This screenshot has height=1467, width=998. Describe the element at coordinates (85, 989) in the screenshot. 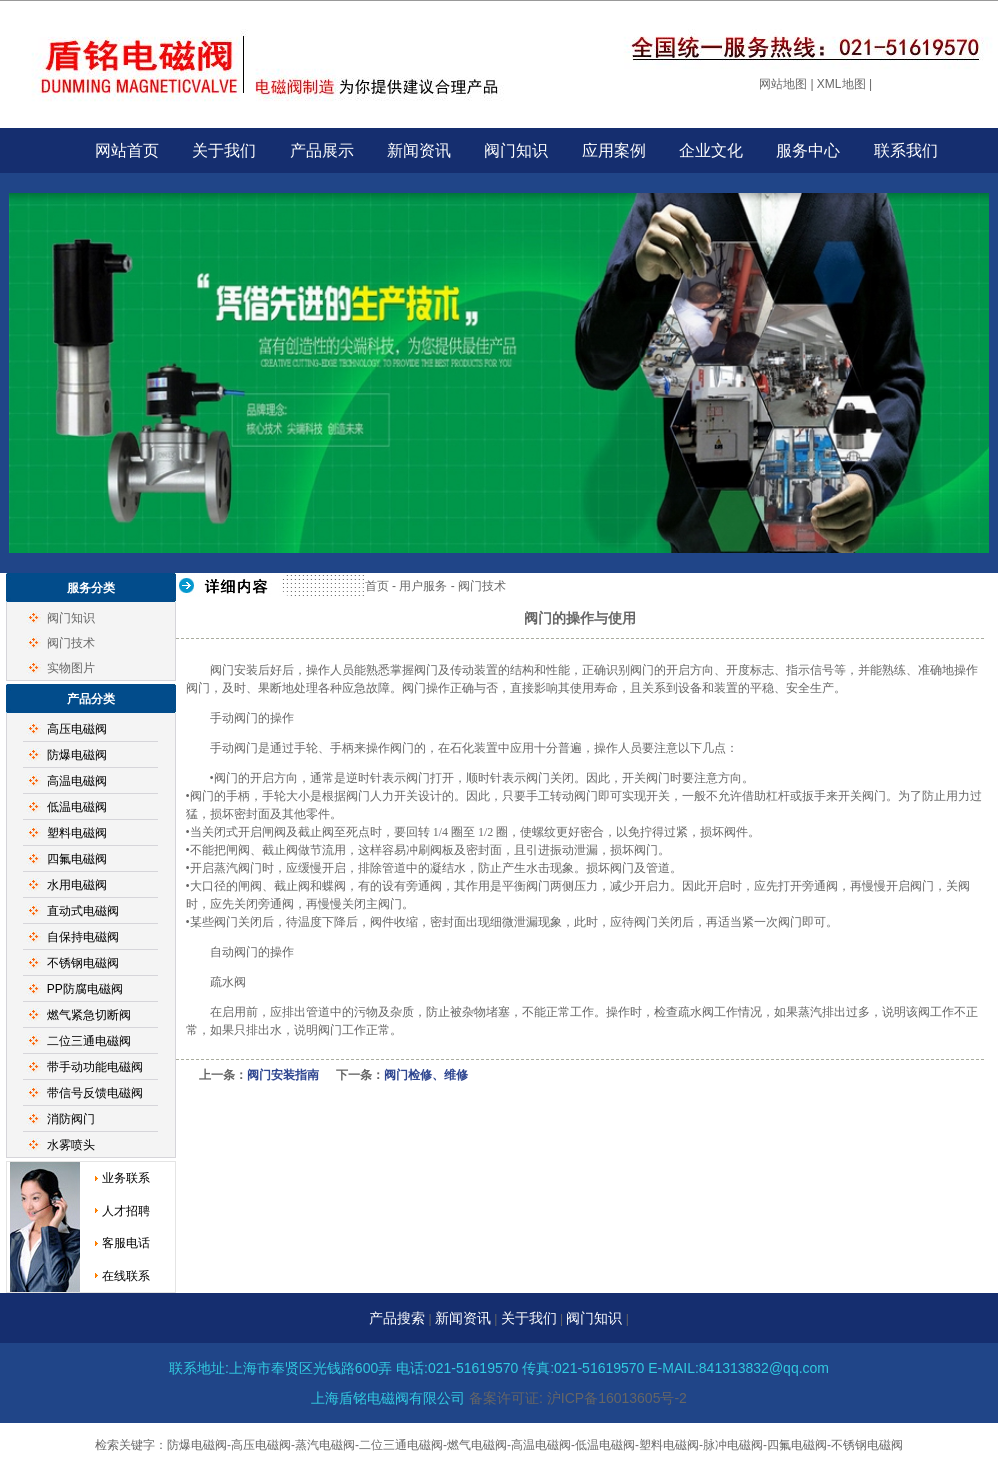

I see `PP防腐电磁阀` at that location.